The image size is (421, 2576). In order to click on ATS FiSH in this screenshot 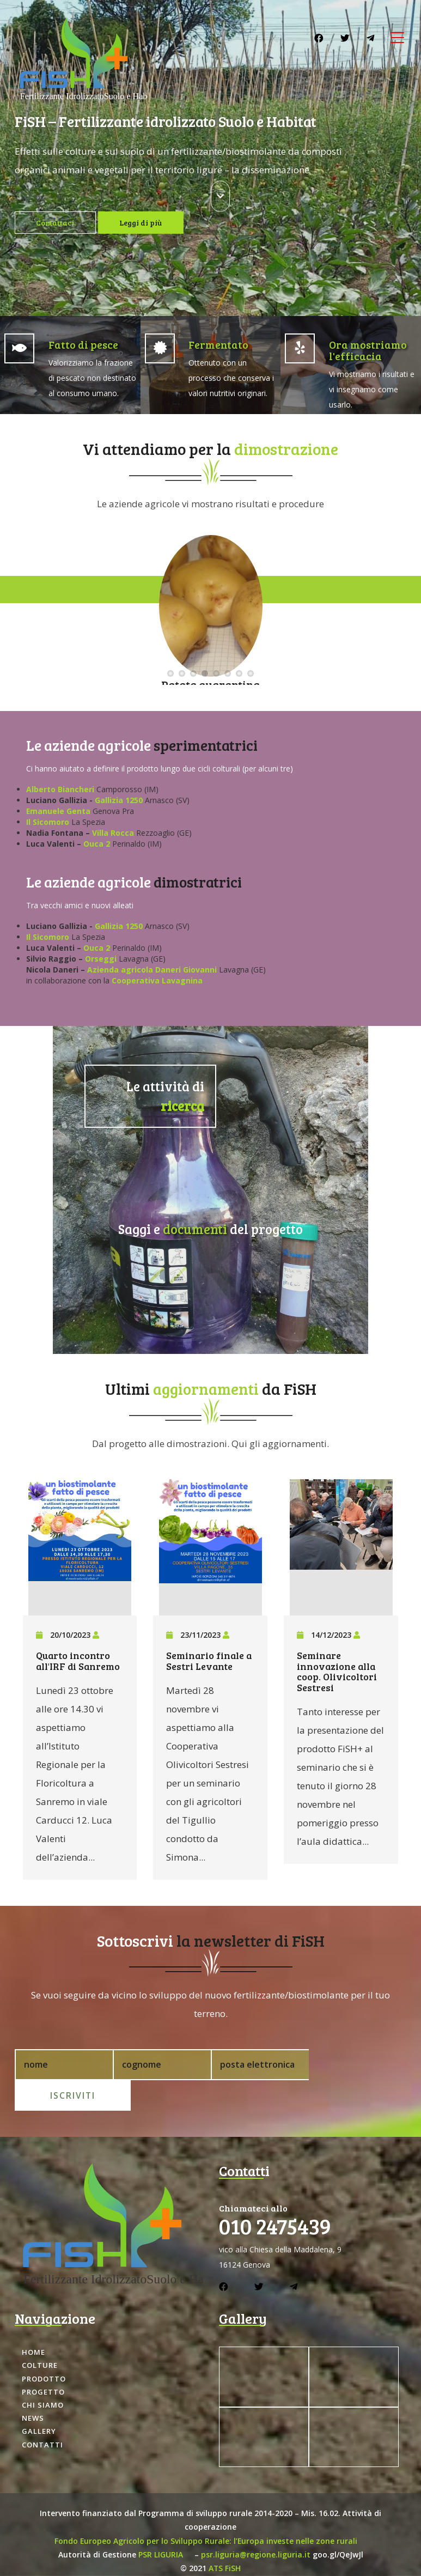, I will do `click(225, 2537)`.